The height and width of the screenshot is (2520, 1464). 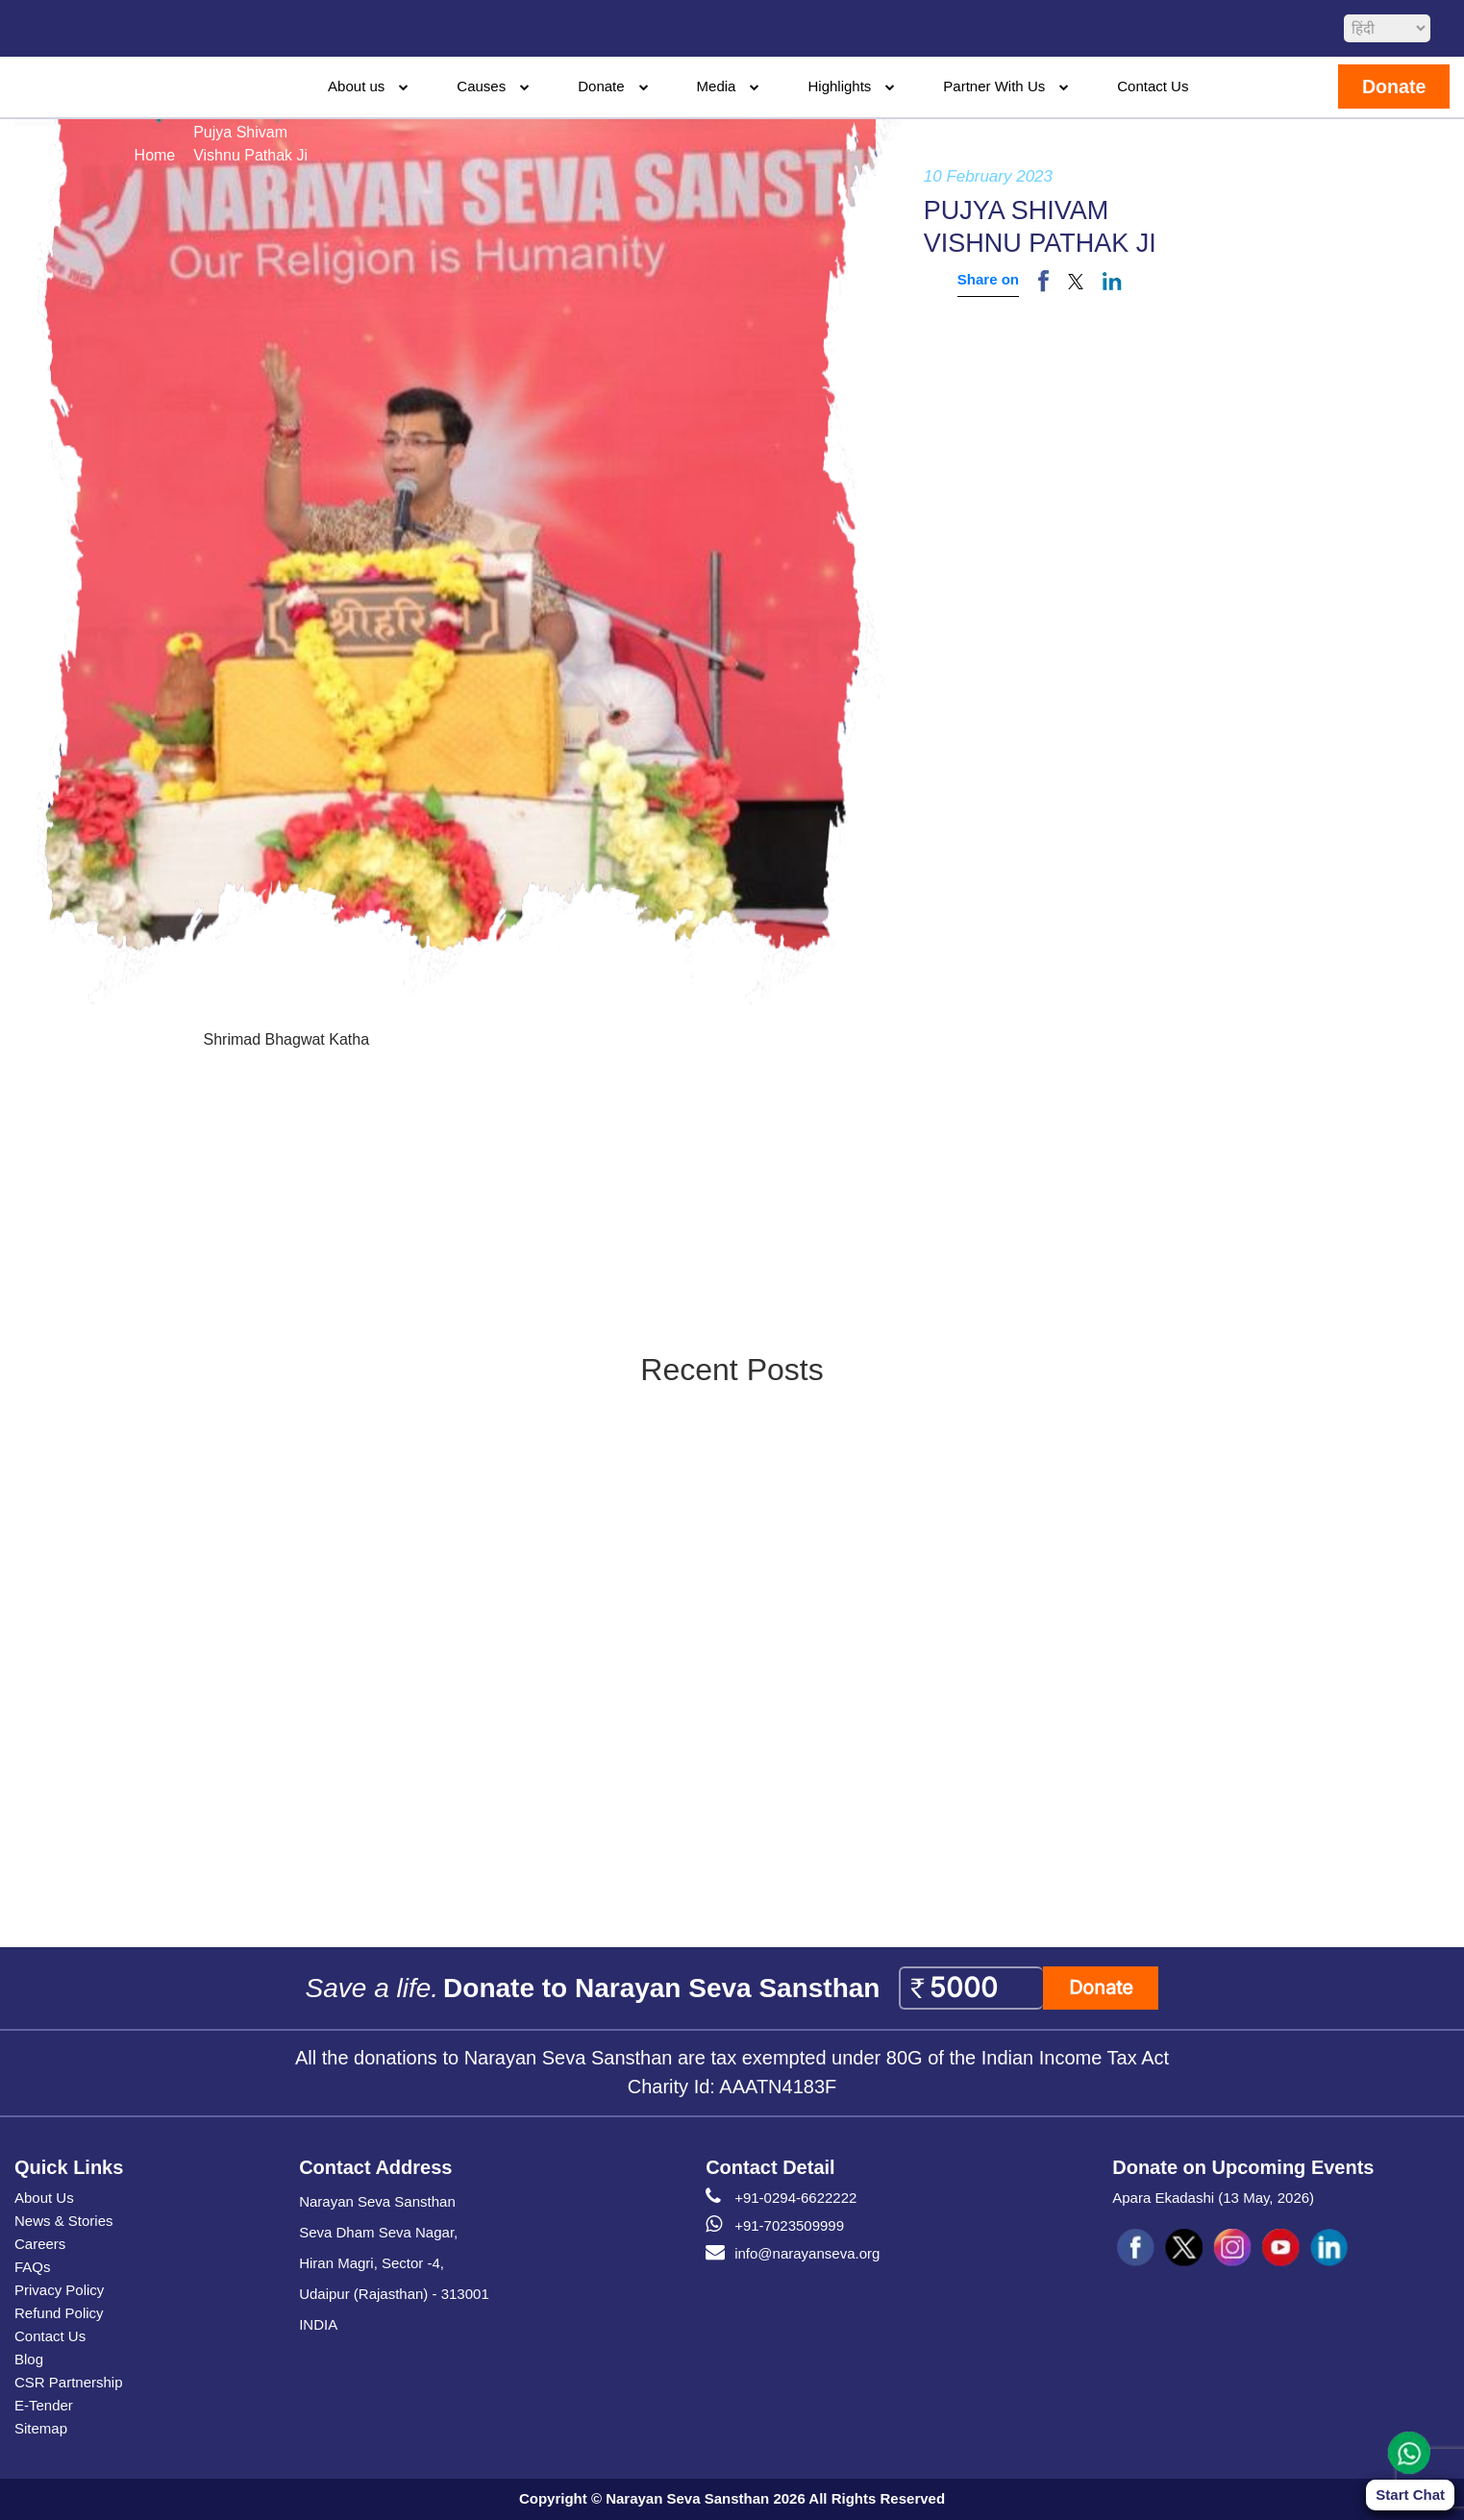 I want to click on [social icon tw], so click(x=1184, y=2248).